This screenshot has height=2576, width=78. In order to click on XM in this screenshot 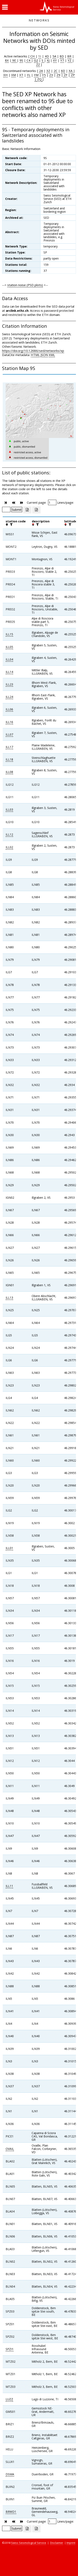, I will do `click(13, 75)`.